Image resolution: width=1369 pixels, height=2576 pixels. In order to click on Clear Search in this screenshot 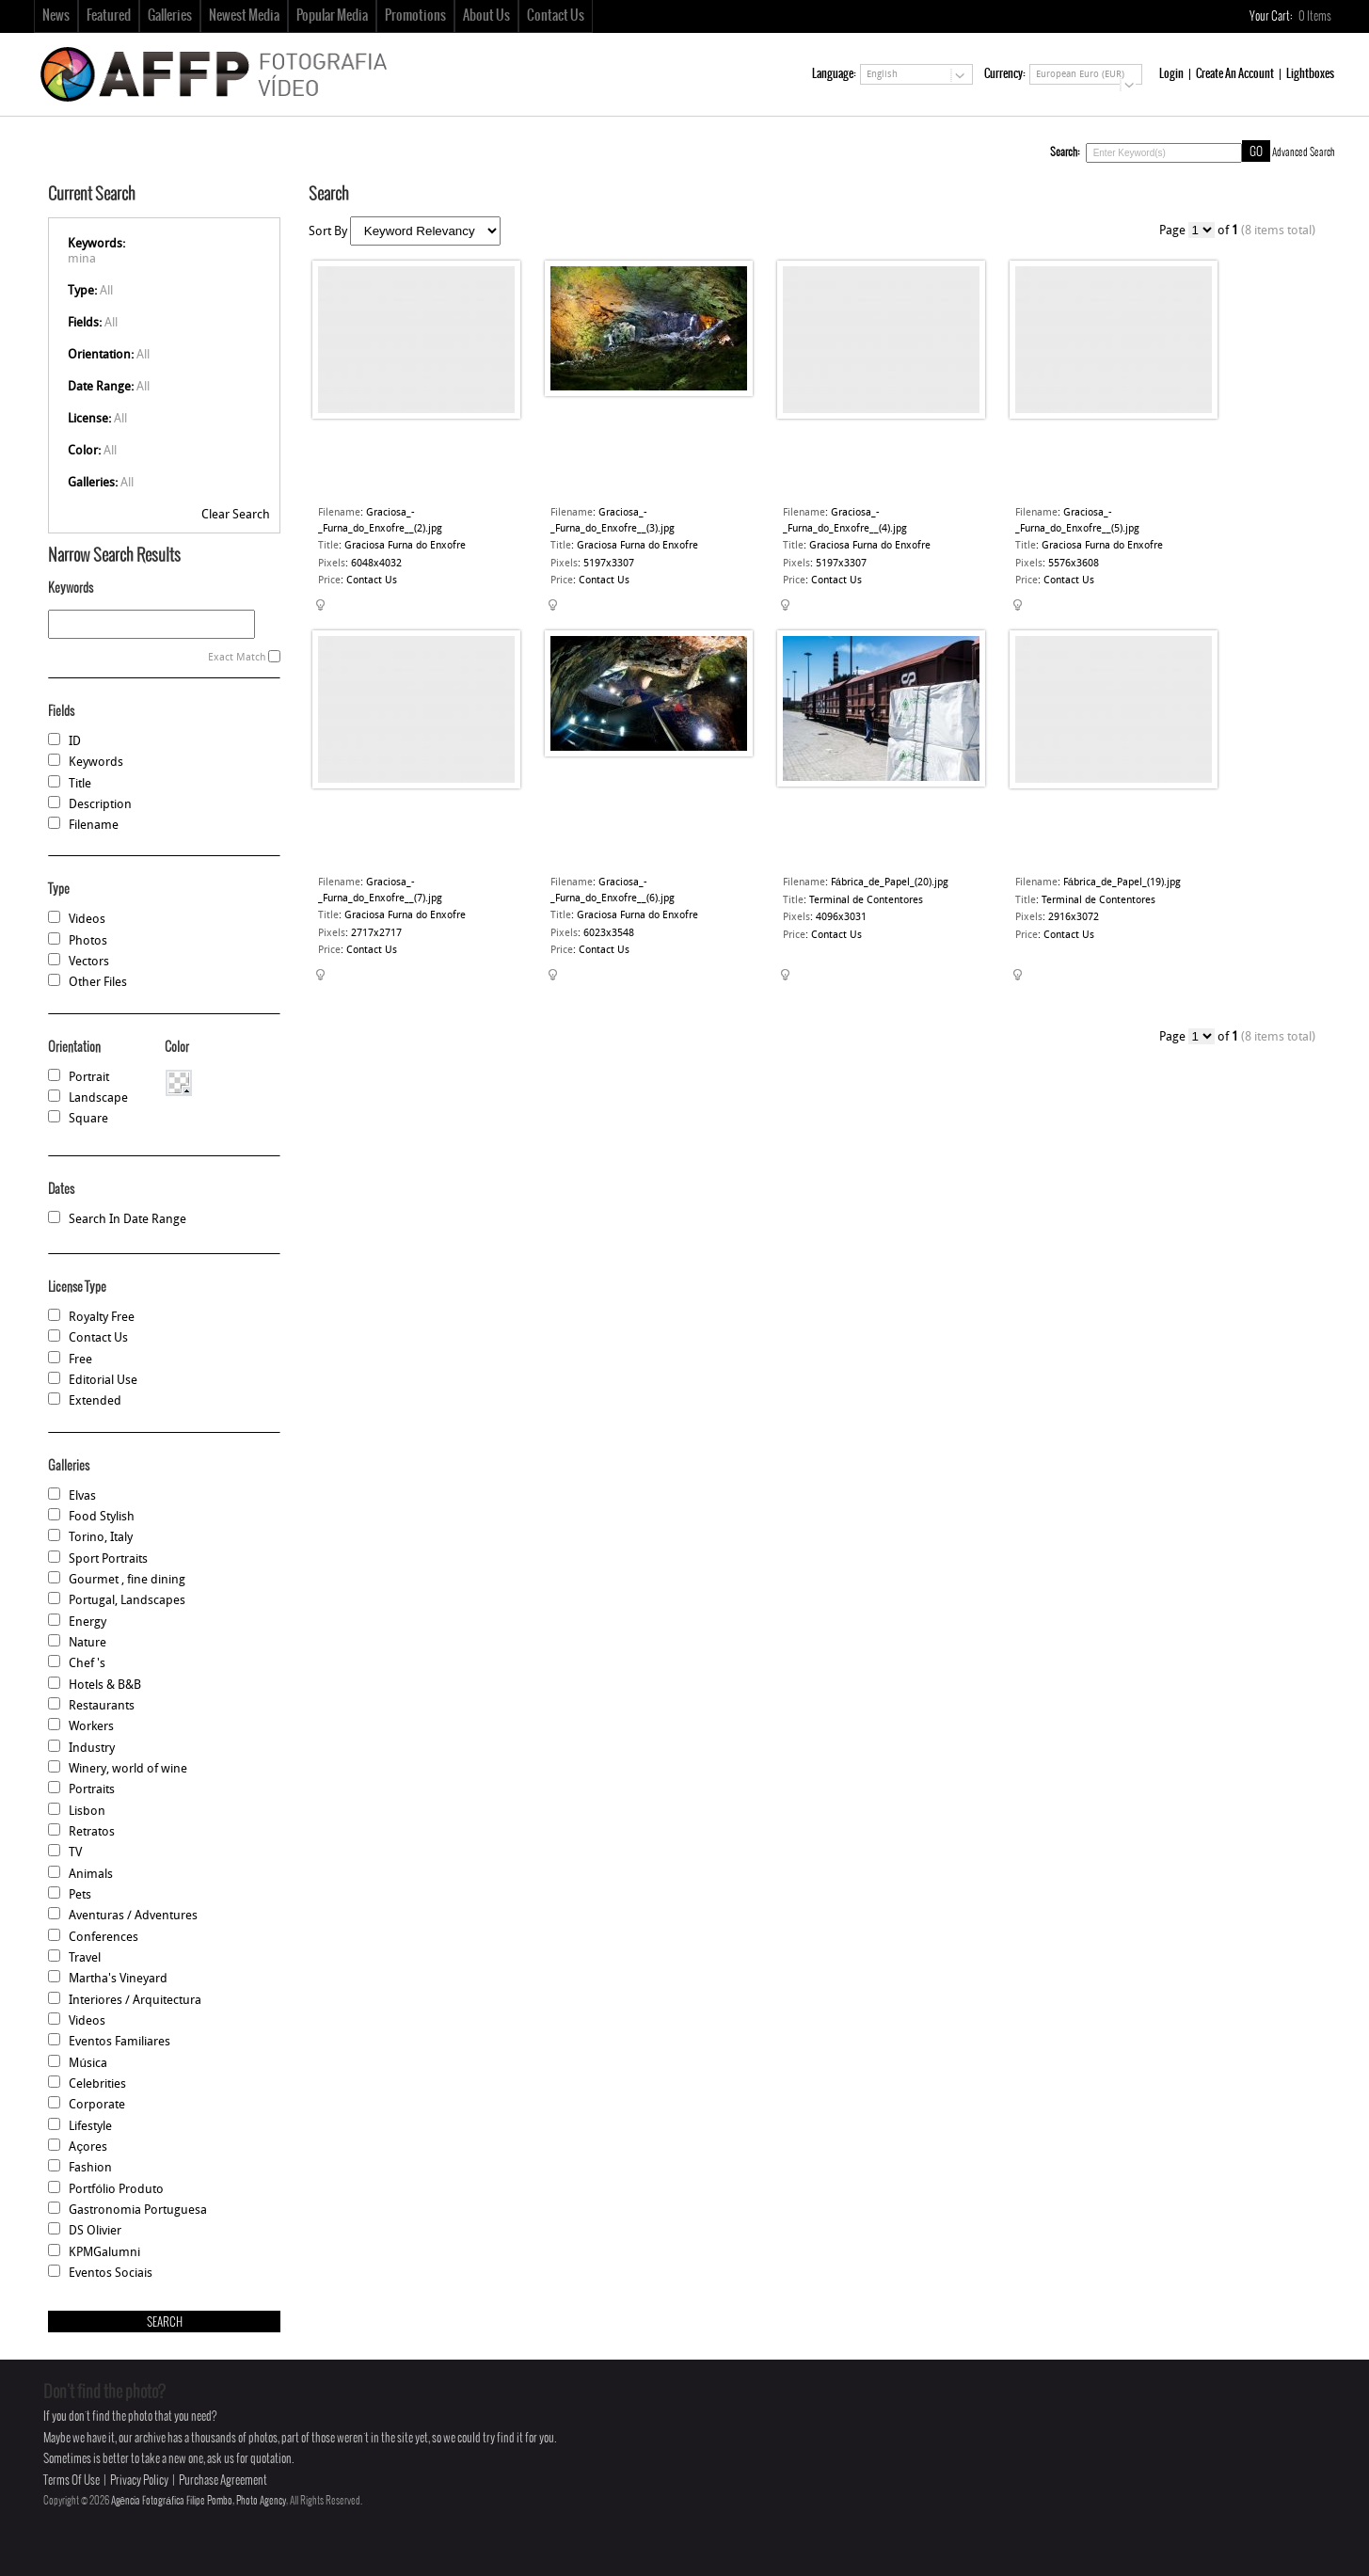, I will do `click(235, 515)`.